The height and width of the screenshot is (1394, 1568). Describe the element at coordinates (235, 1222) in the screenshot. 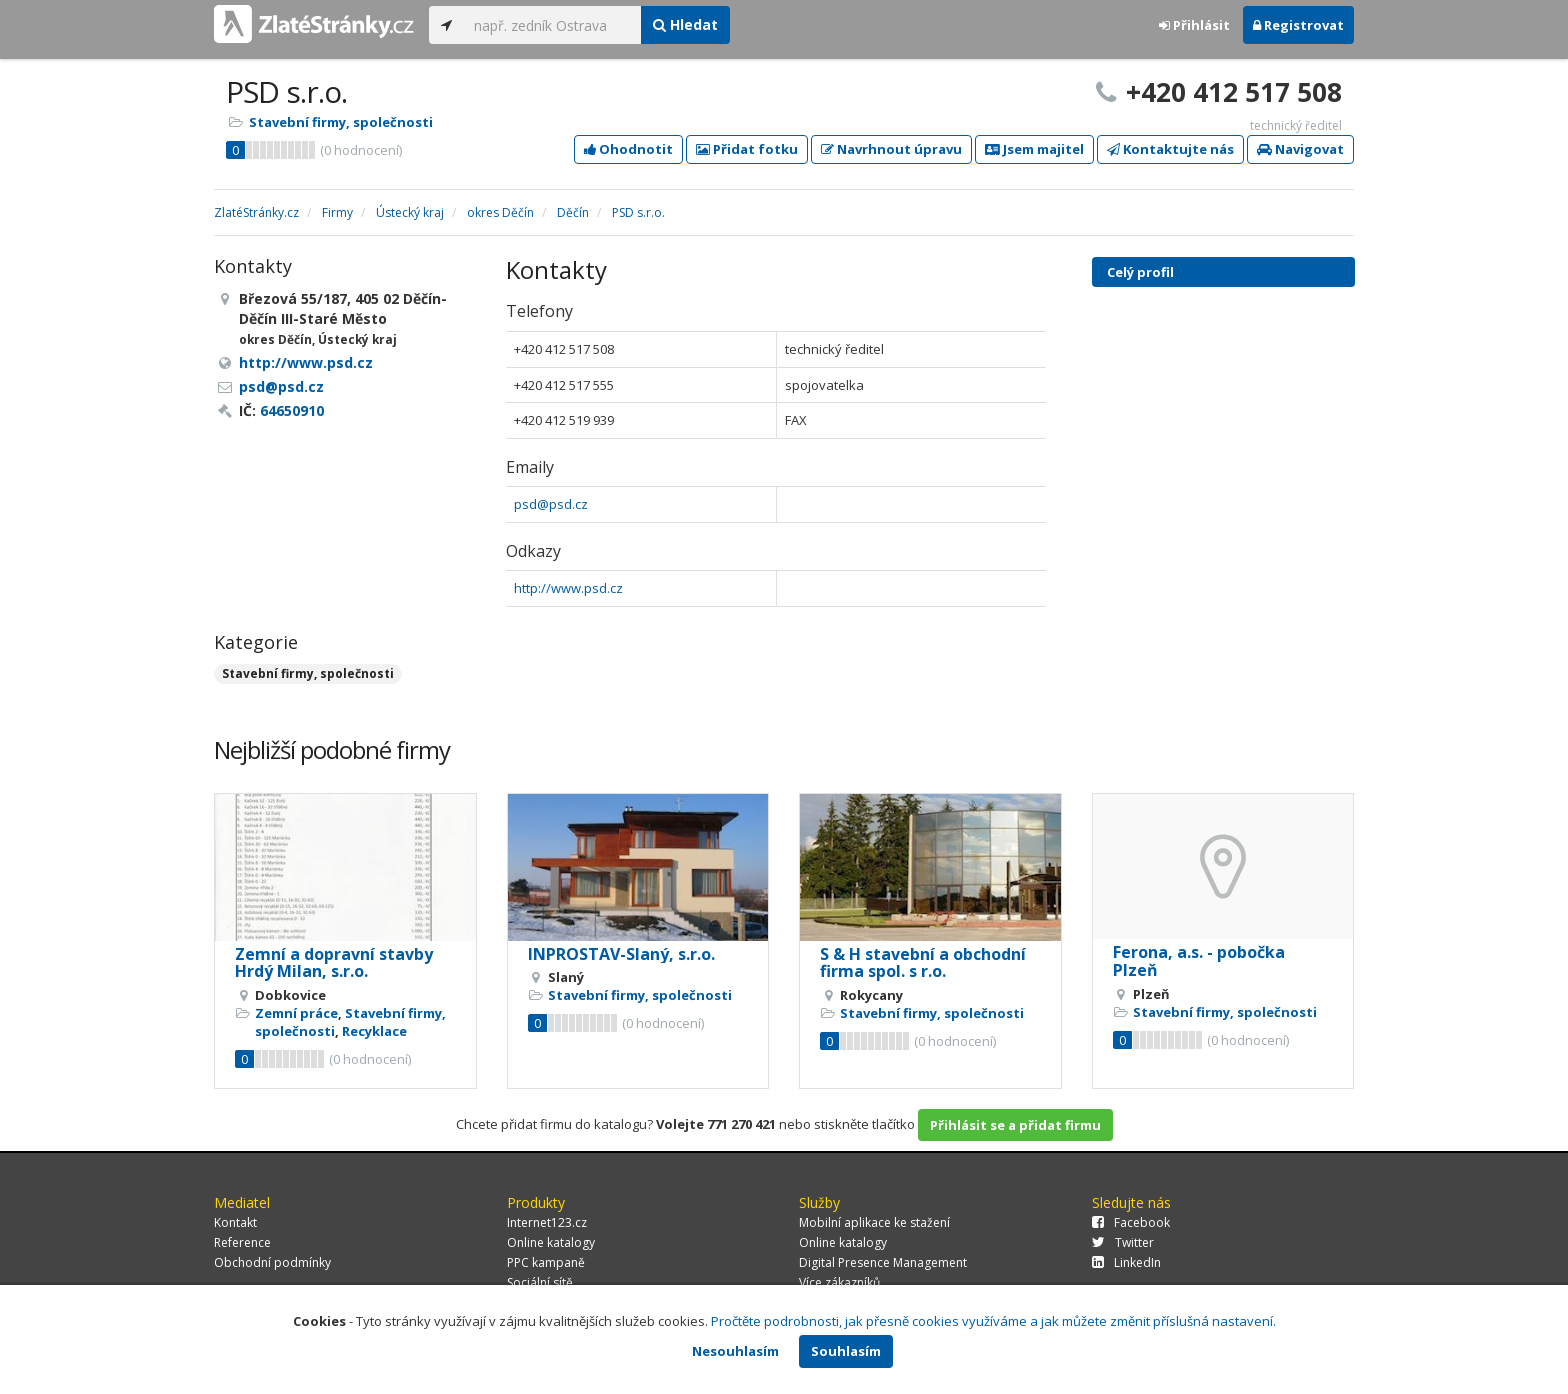

I see `Kontakt` at that location.